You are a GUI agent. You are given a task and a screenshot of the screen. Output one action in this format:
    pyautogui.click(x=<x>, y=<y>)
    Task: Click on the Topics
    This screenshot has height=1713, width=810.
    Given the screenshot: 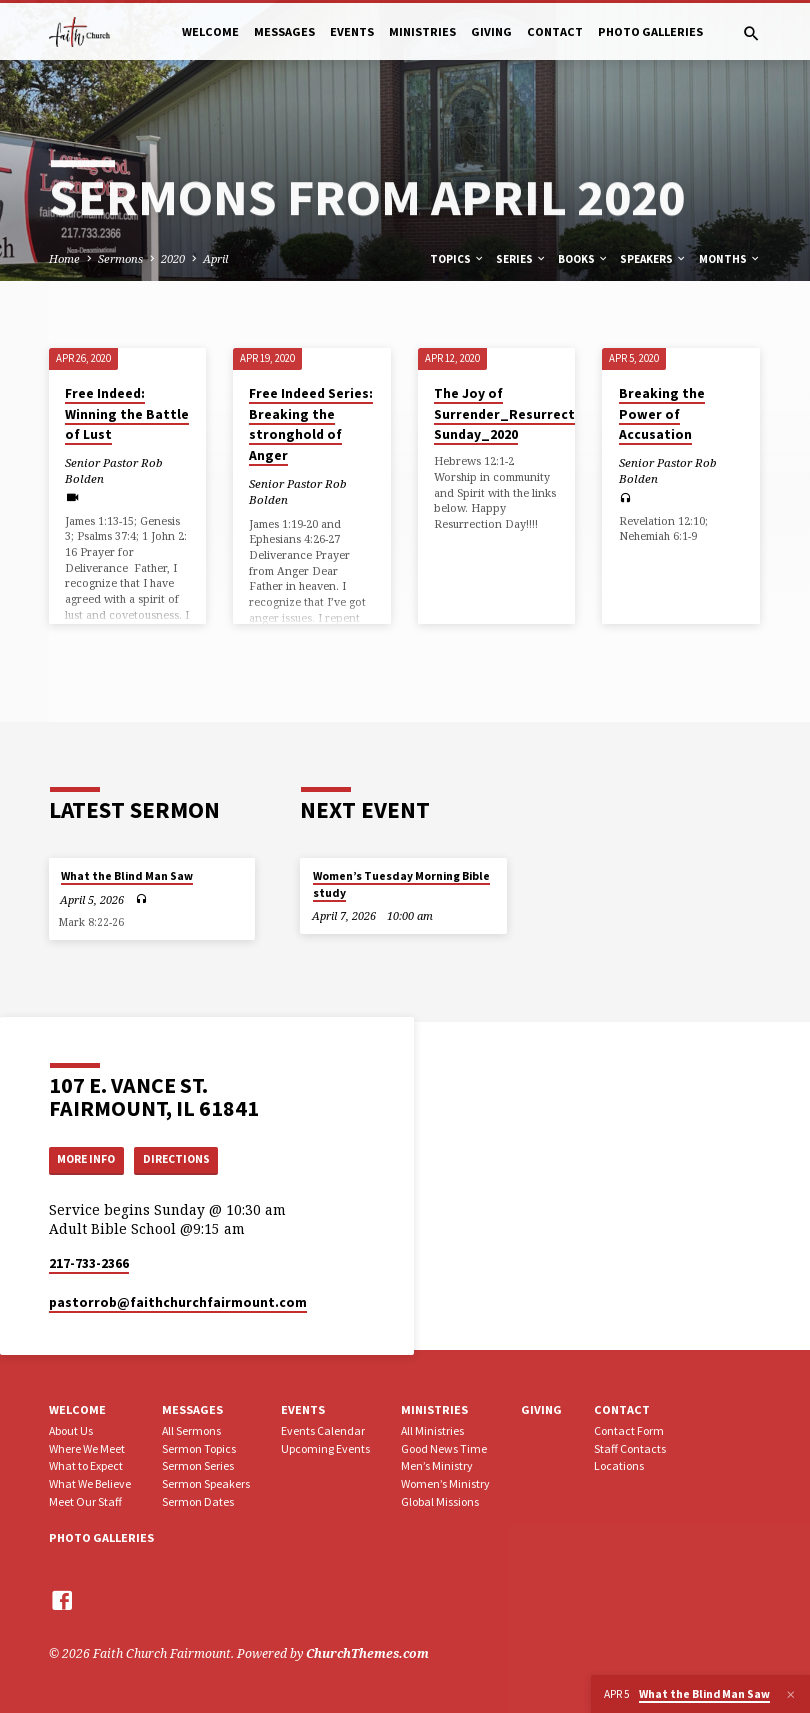 What is the action you would take?
    pyautogui.click(x=457, y=259)
    